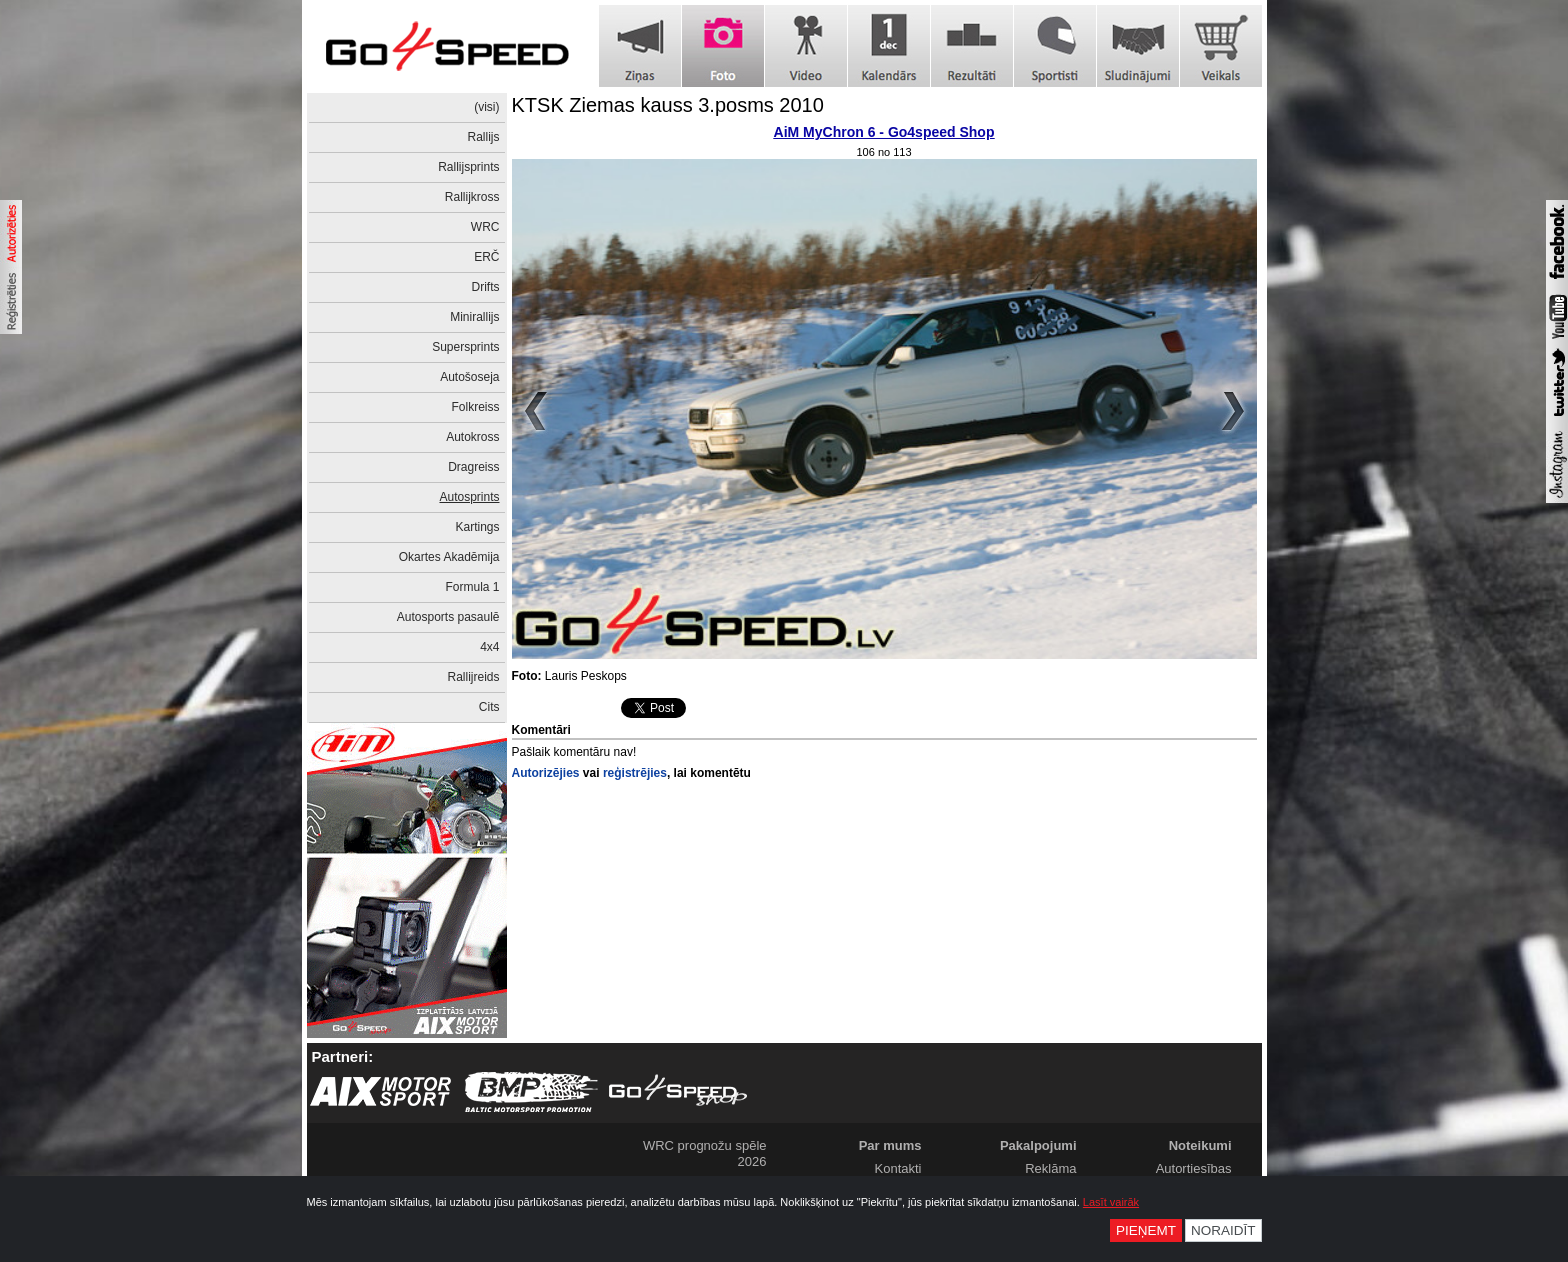 This screenshot has width=1568, height=1262. Describe the element at coordinates (449, 557) in the screenshot. I see `Okartes Akadēmija` at that location.